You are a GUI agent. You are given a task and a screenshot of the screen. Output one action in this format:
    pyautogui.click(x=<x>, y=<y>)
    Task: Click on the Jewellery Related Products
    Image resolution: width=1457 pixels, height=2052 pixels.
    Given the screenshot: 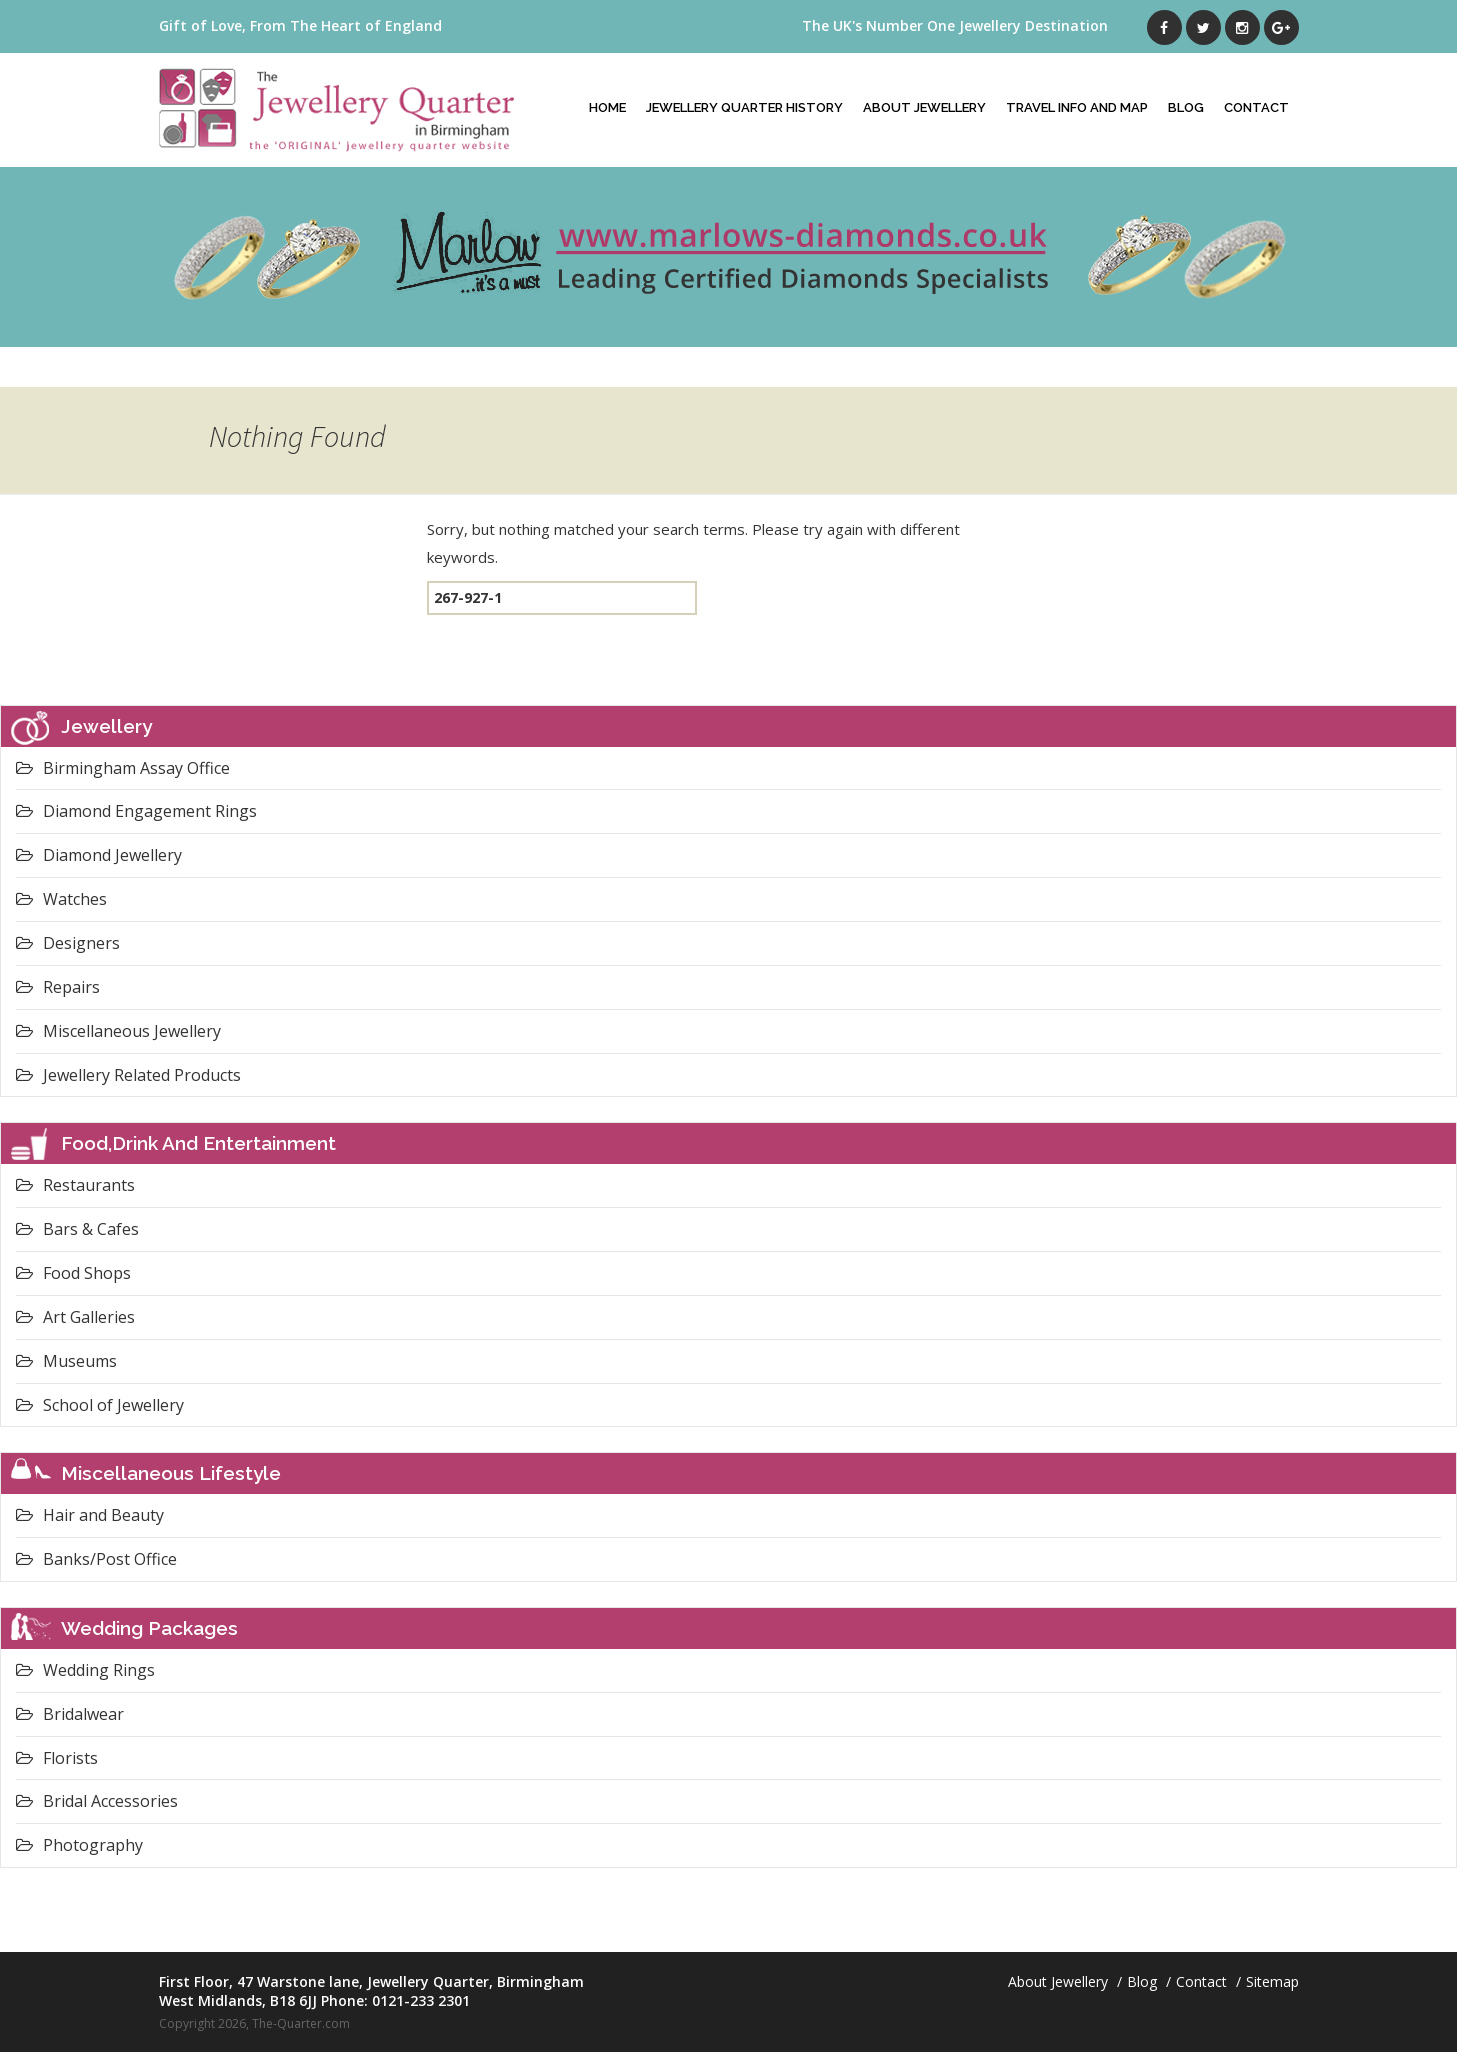 What is the action you would take?
    pyautogui.click(x=128, y=1075)
    